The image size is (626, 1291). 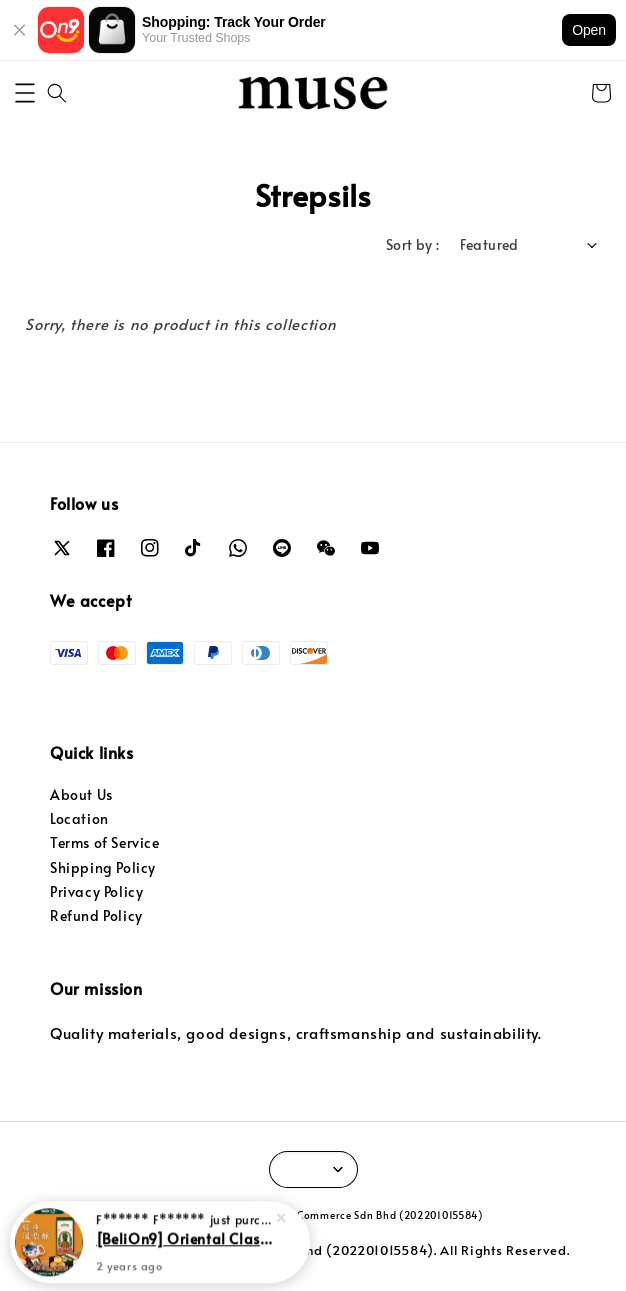 I want to click on © 2024 Easymanage Commerce Sdn Bhd (202201015584). All Rights Reserved., so click(x=313, y=1250).